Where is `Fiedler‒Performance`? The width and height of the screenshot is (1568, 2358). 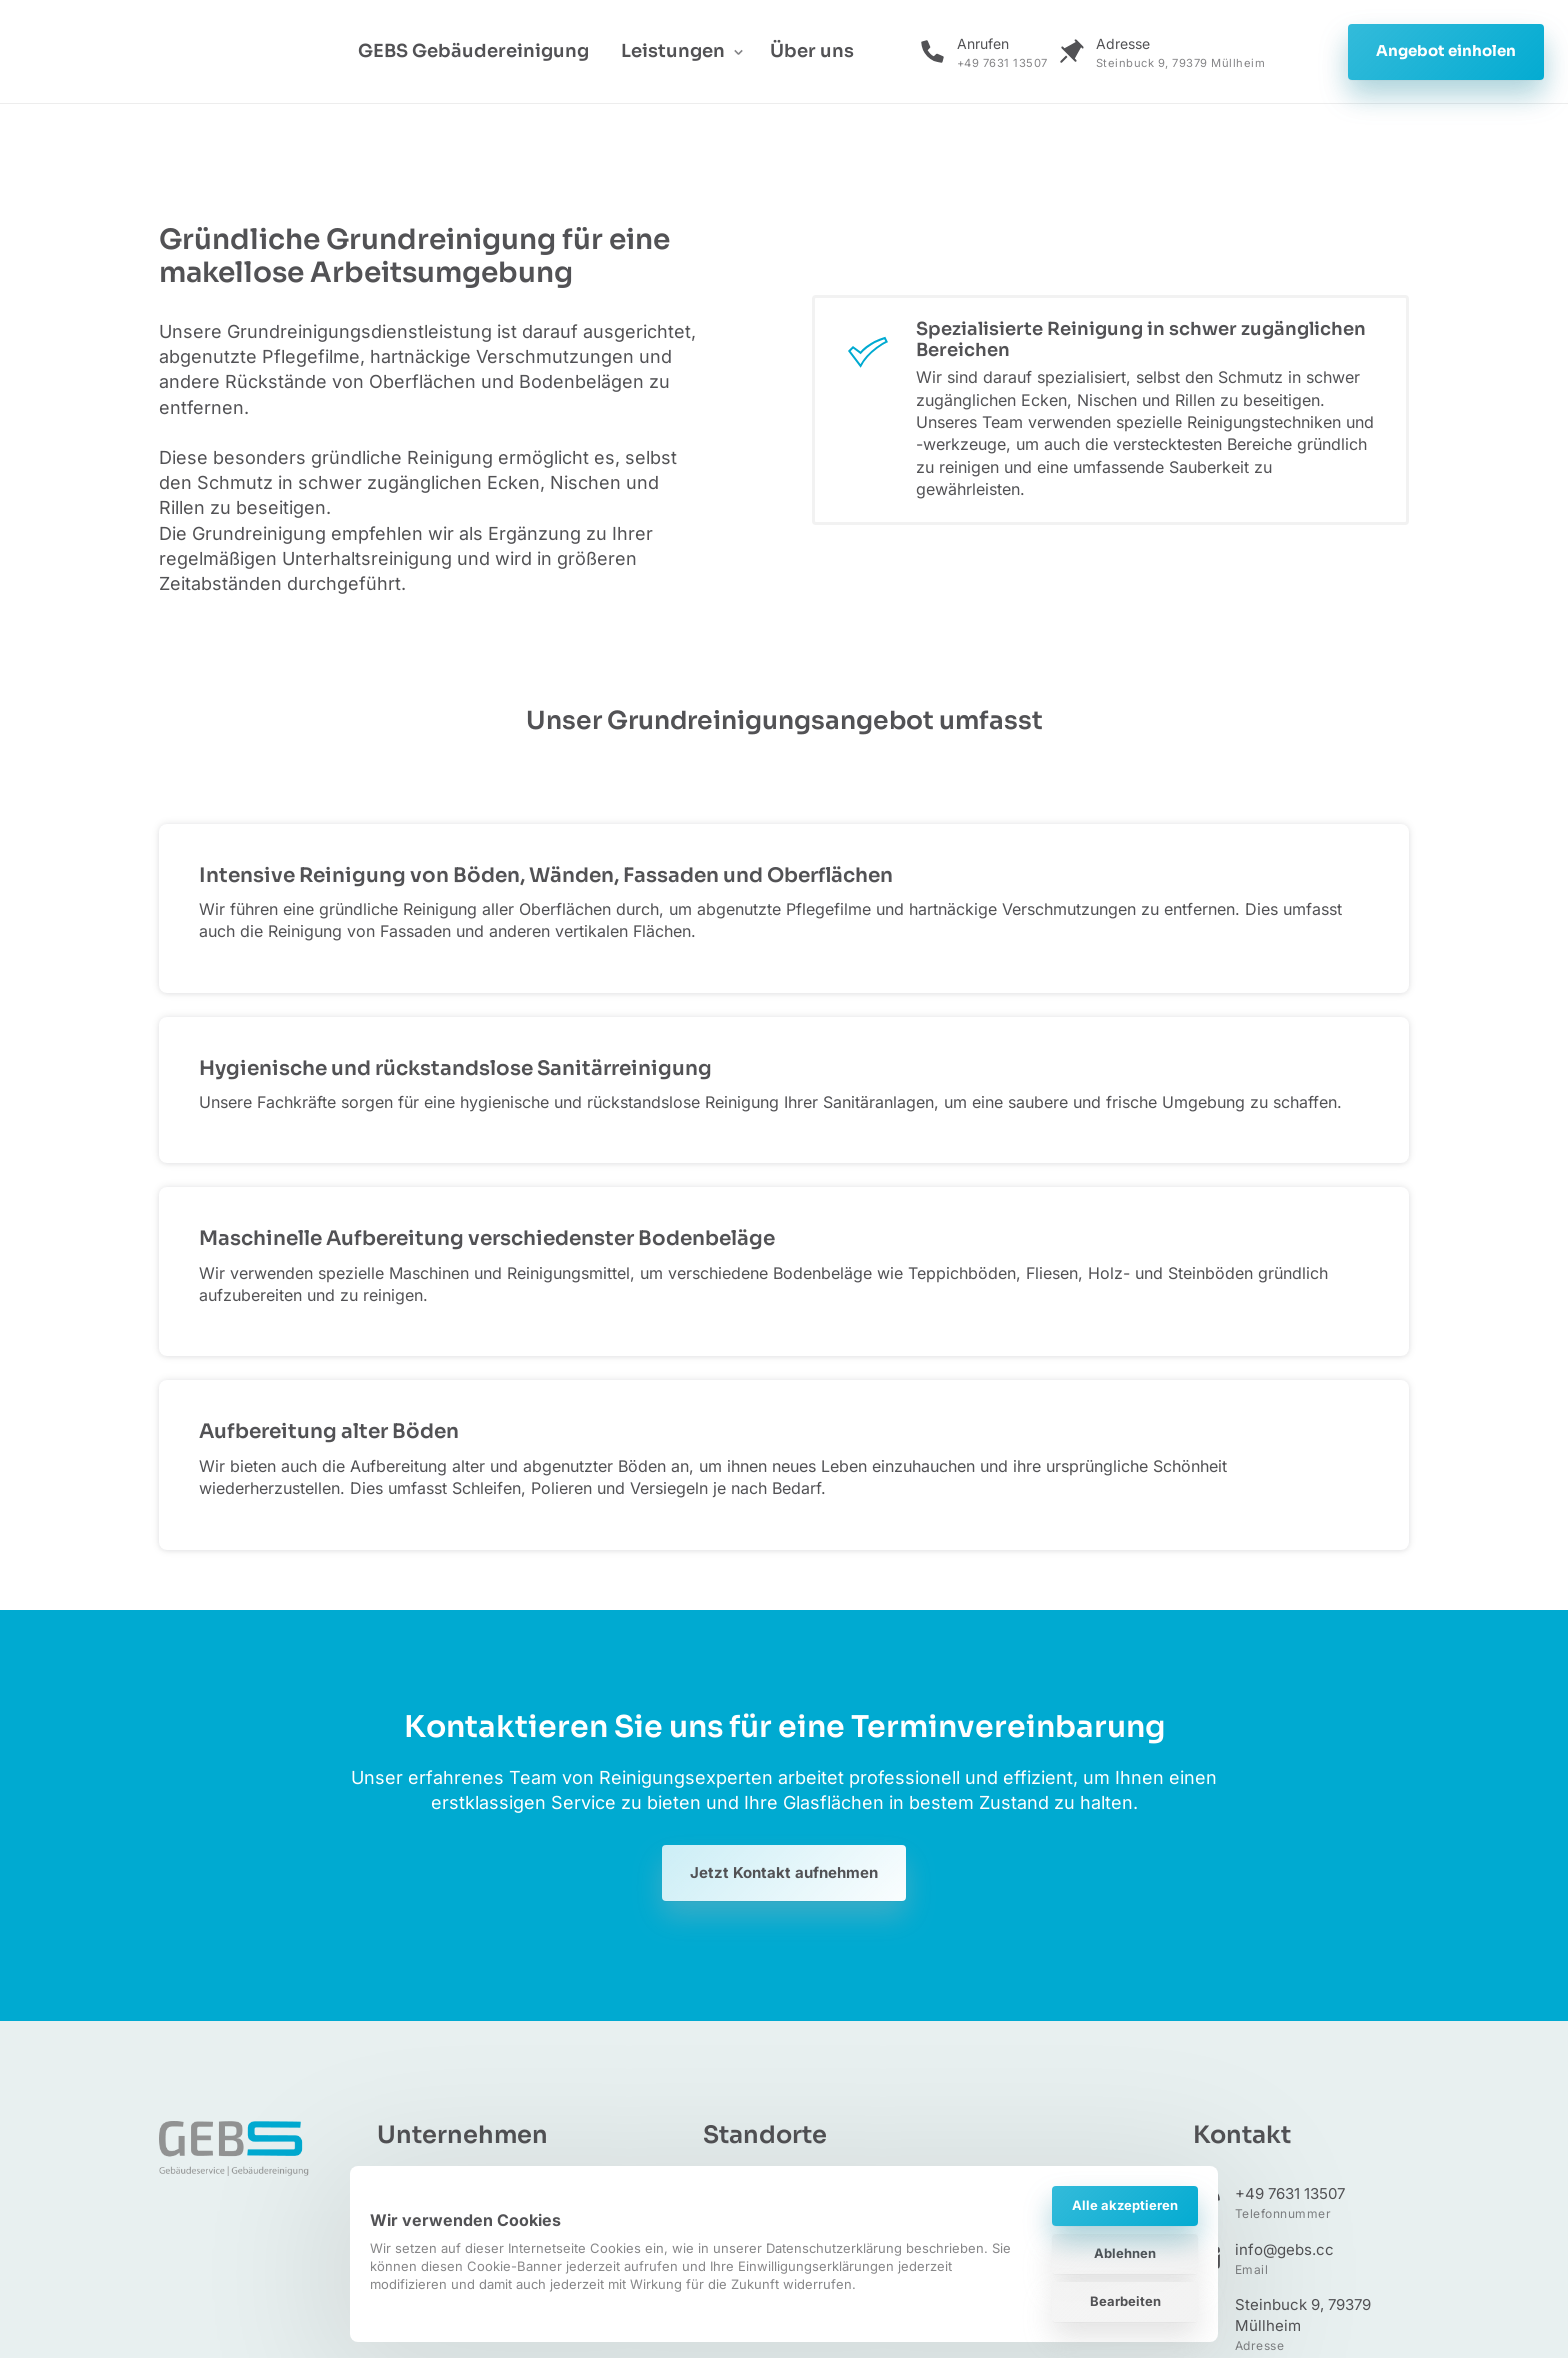
Fiedler‒Performance is located at coordinates (1313, 2170).